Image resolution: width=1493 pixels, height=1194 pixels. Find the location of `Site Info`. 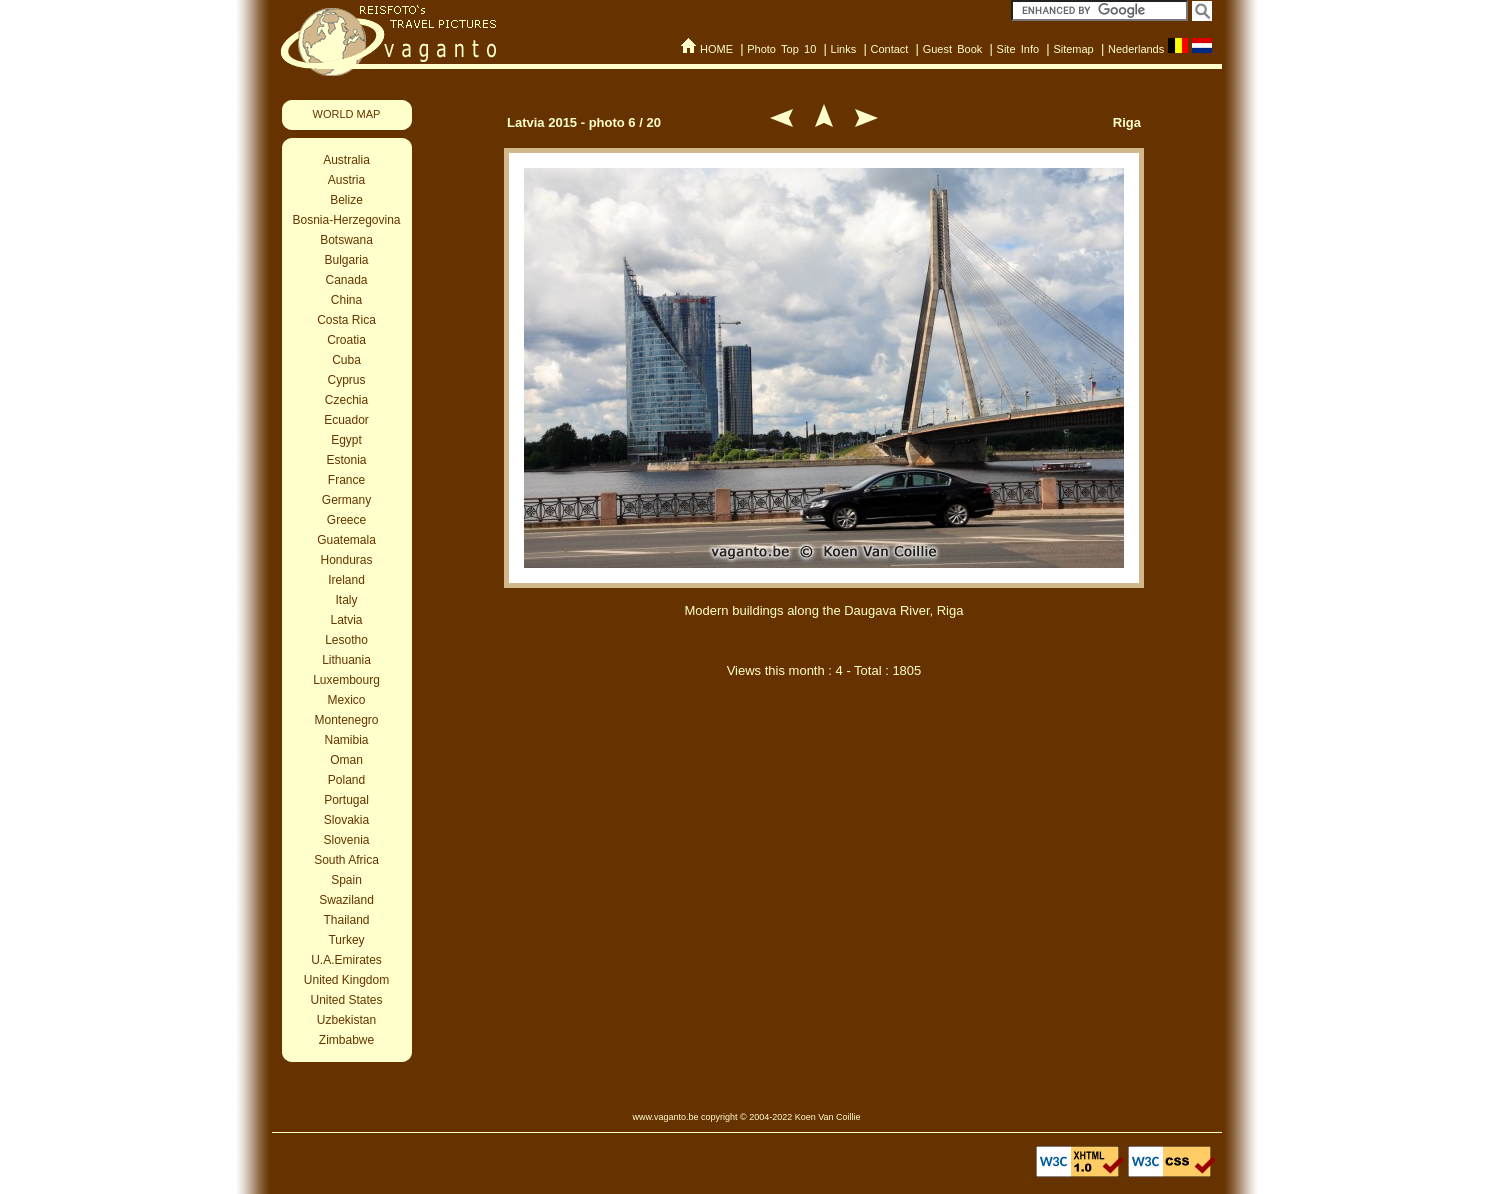

Site Info is located at coordinates (1018, 49).